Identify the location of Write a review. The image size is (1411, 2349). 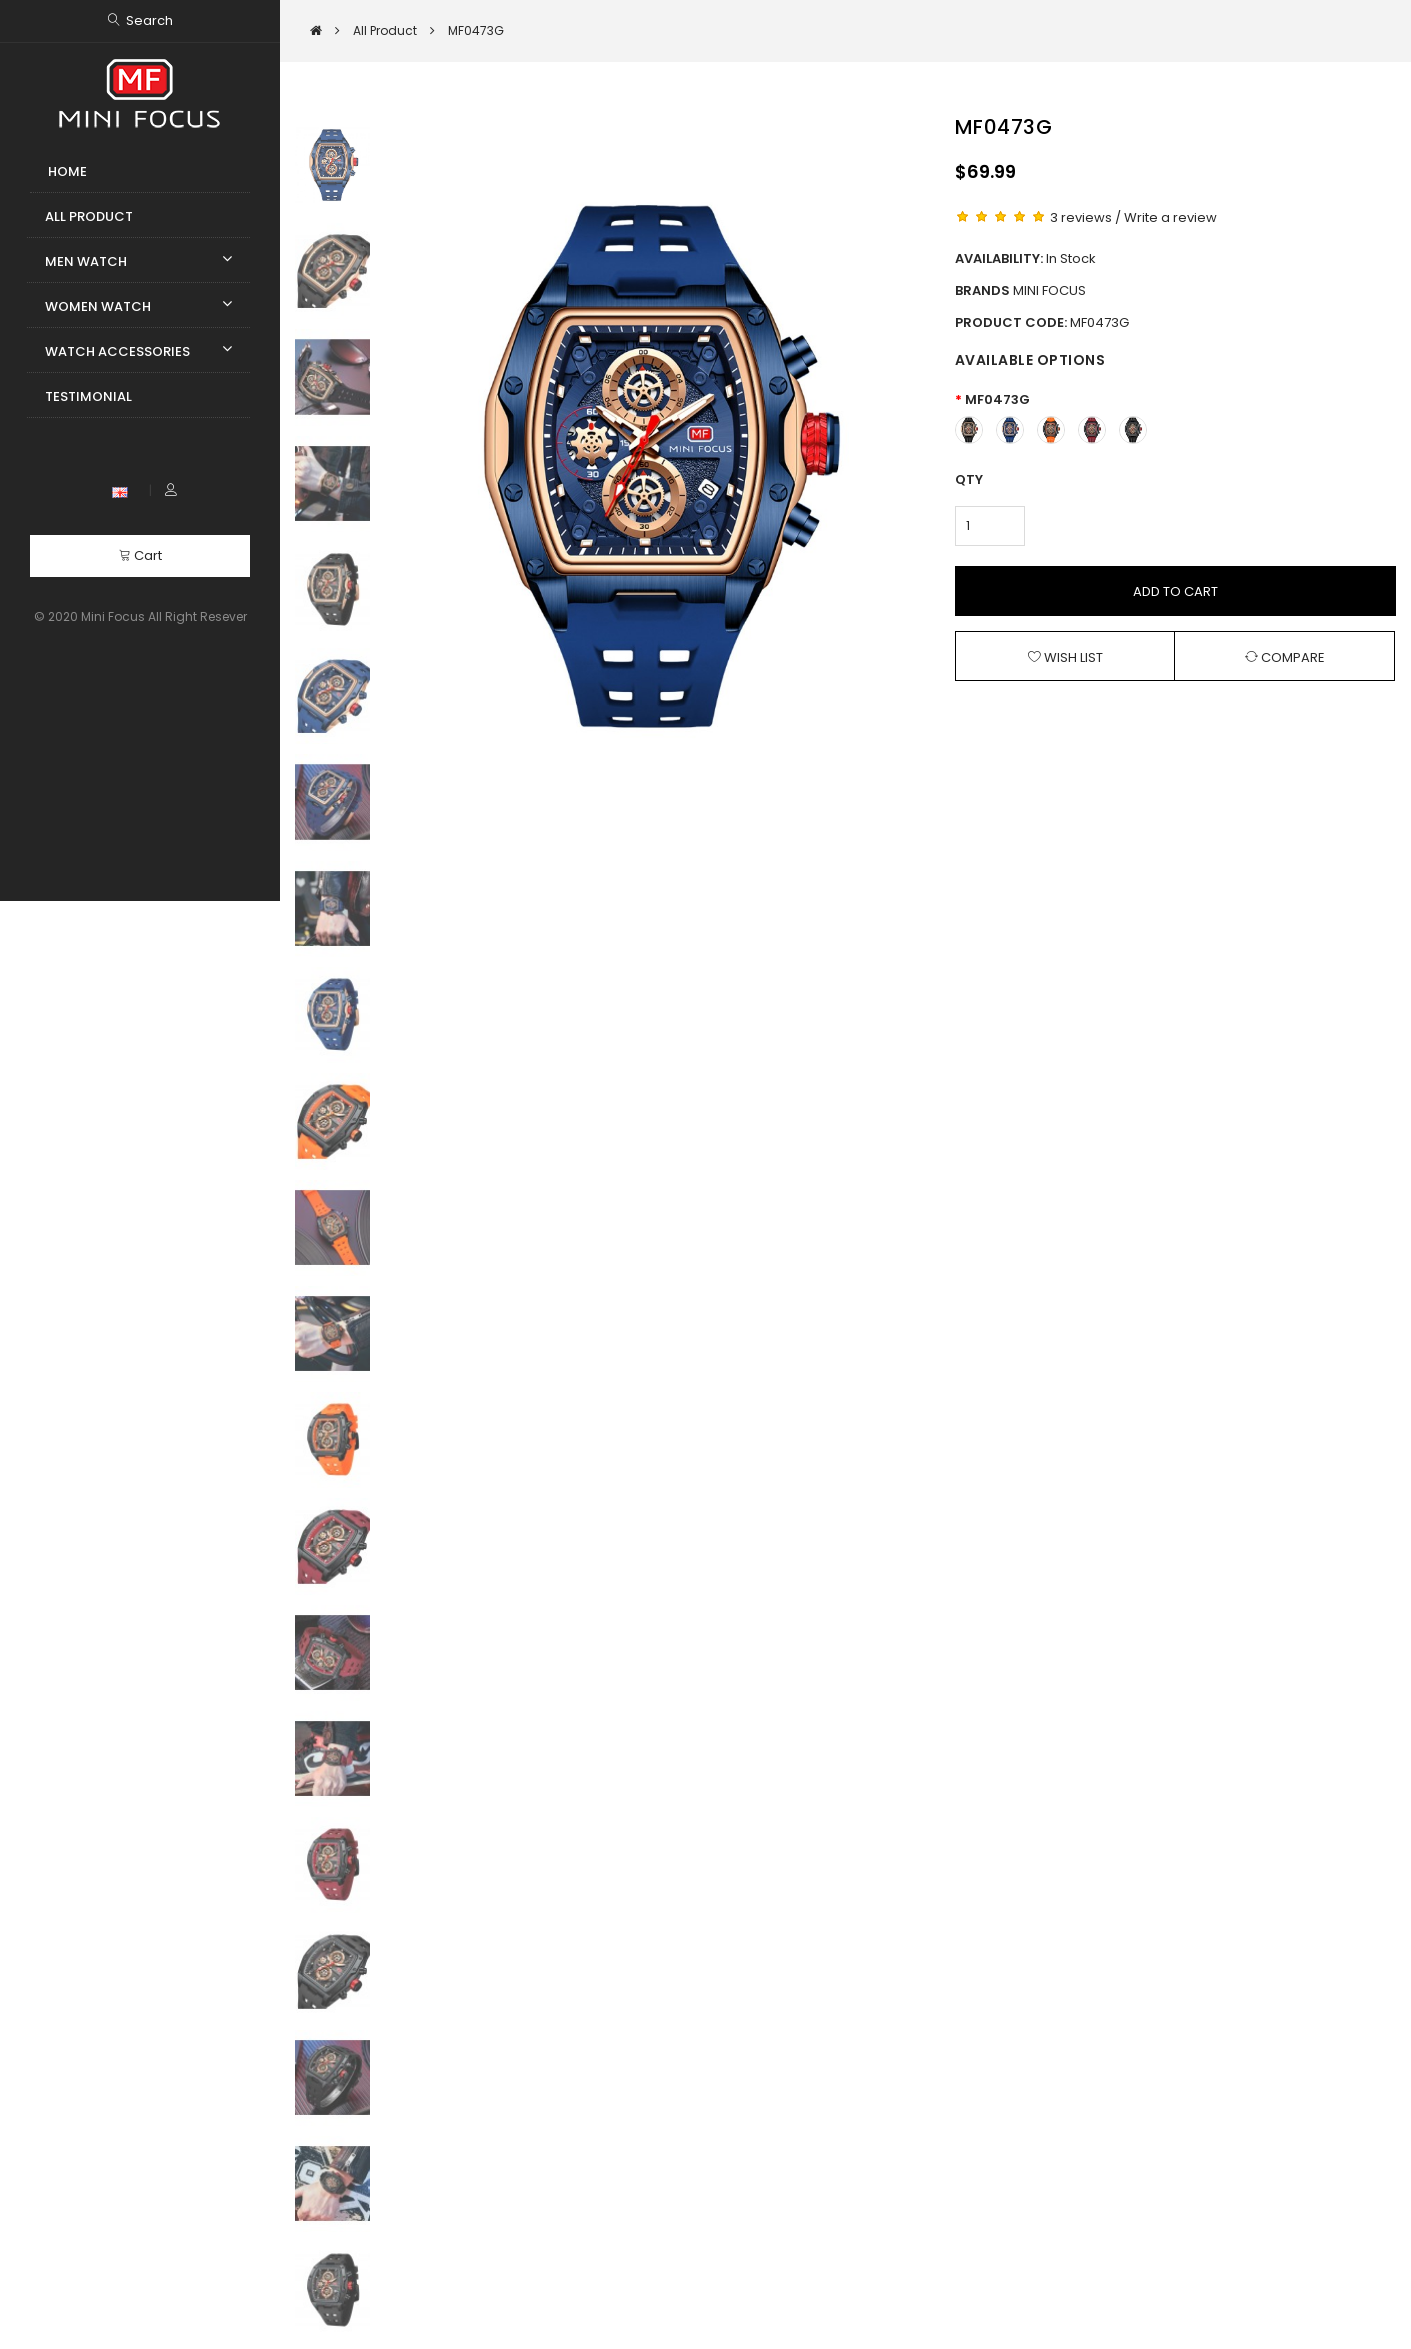
(1170, 217).